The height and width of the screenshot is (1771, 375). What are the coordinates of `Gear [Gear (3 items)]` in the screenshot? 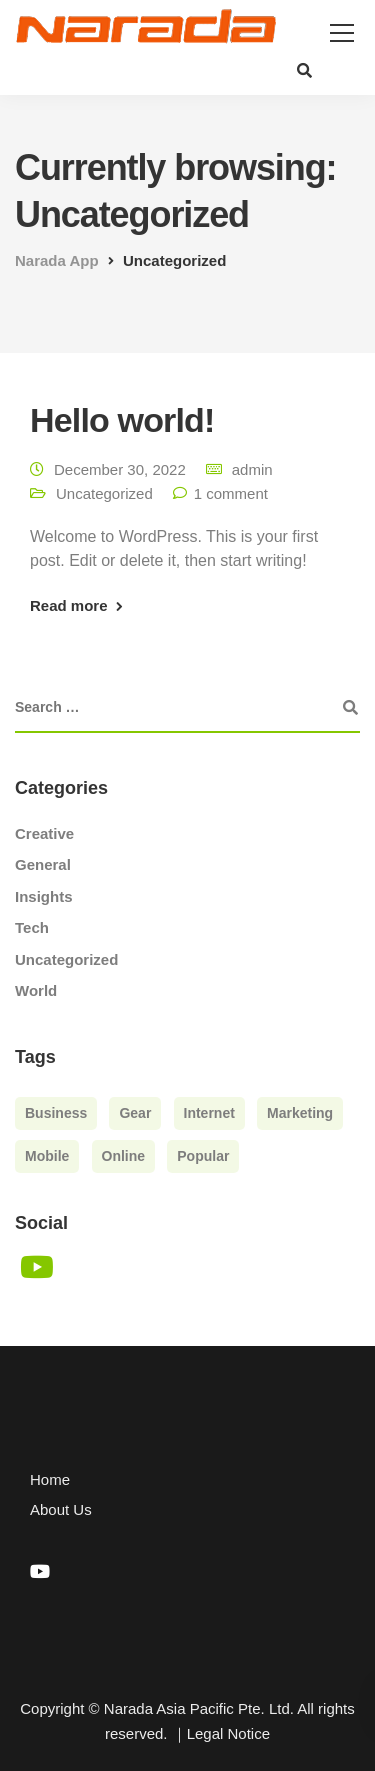 It's located at (135, 1113).